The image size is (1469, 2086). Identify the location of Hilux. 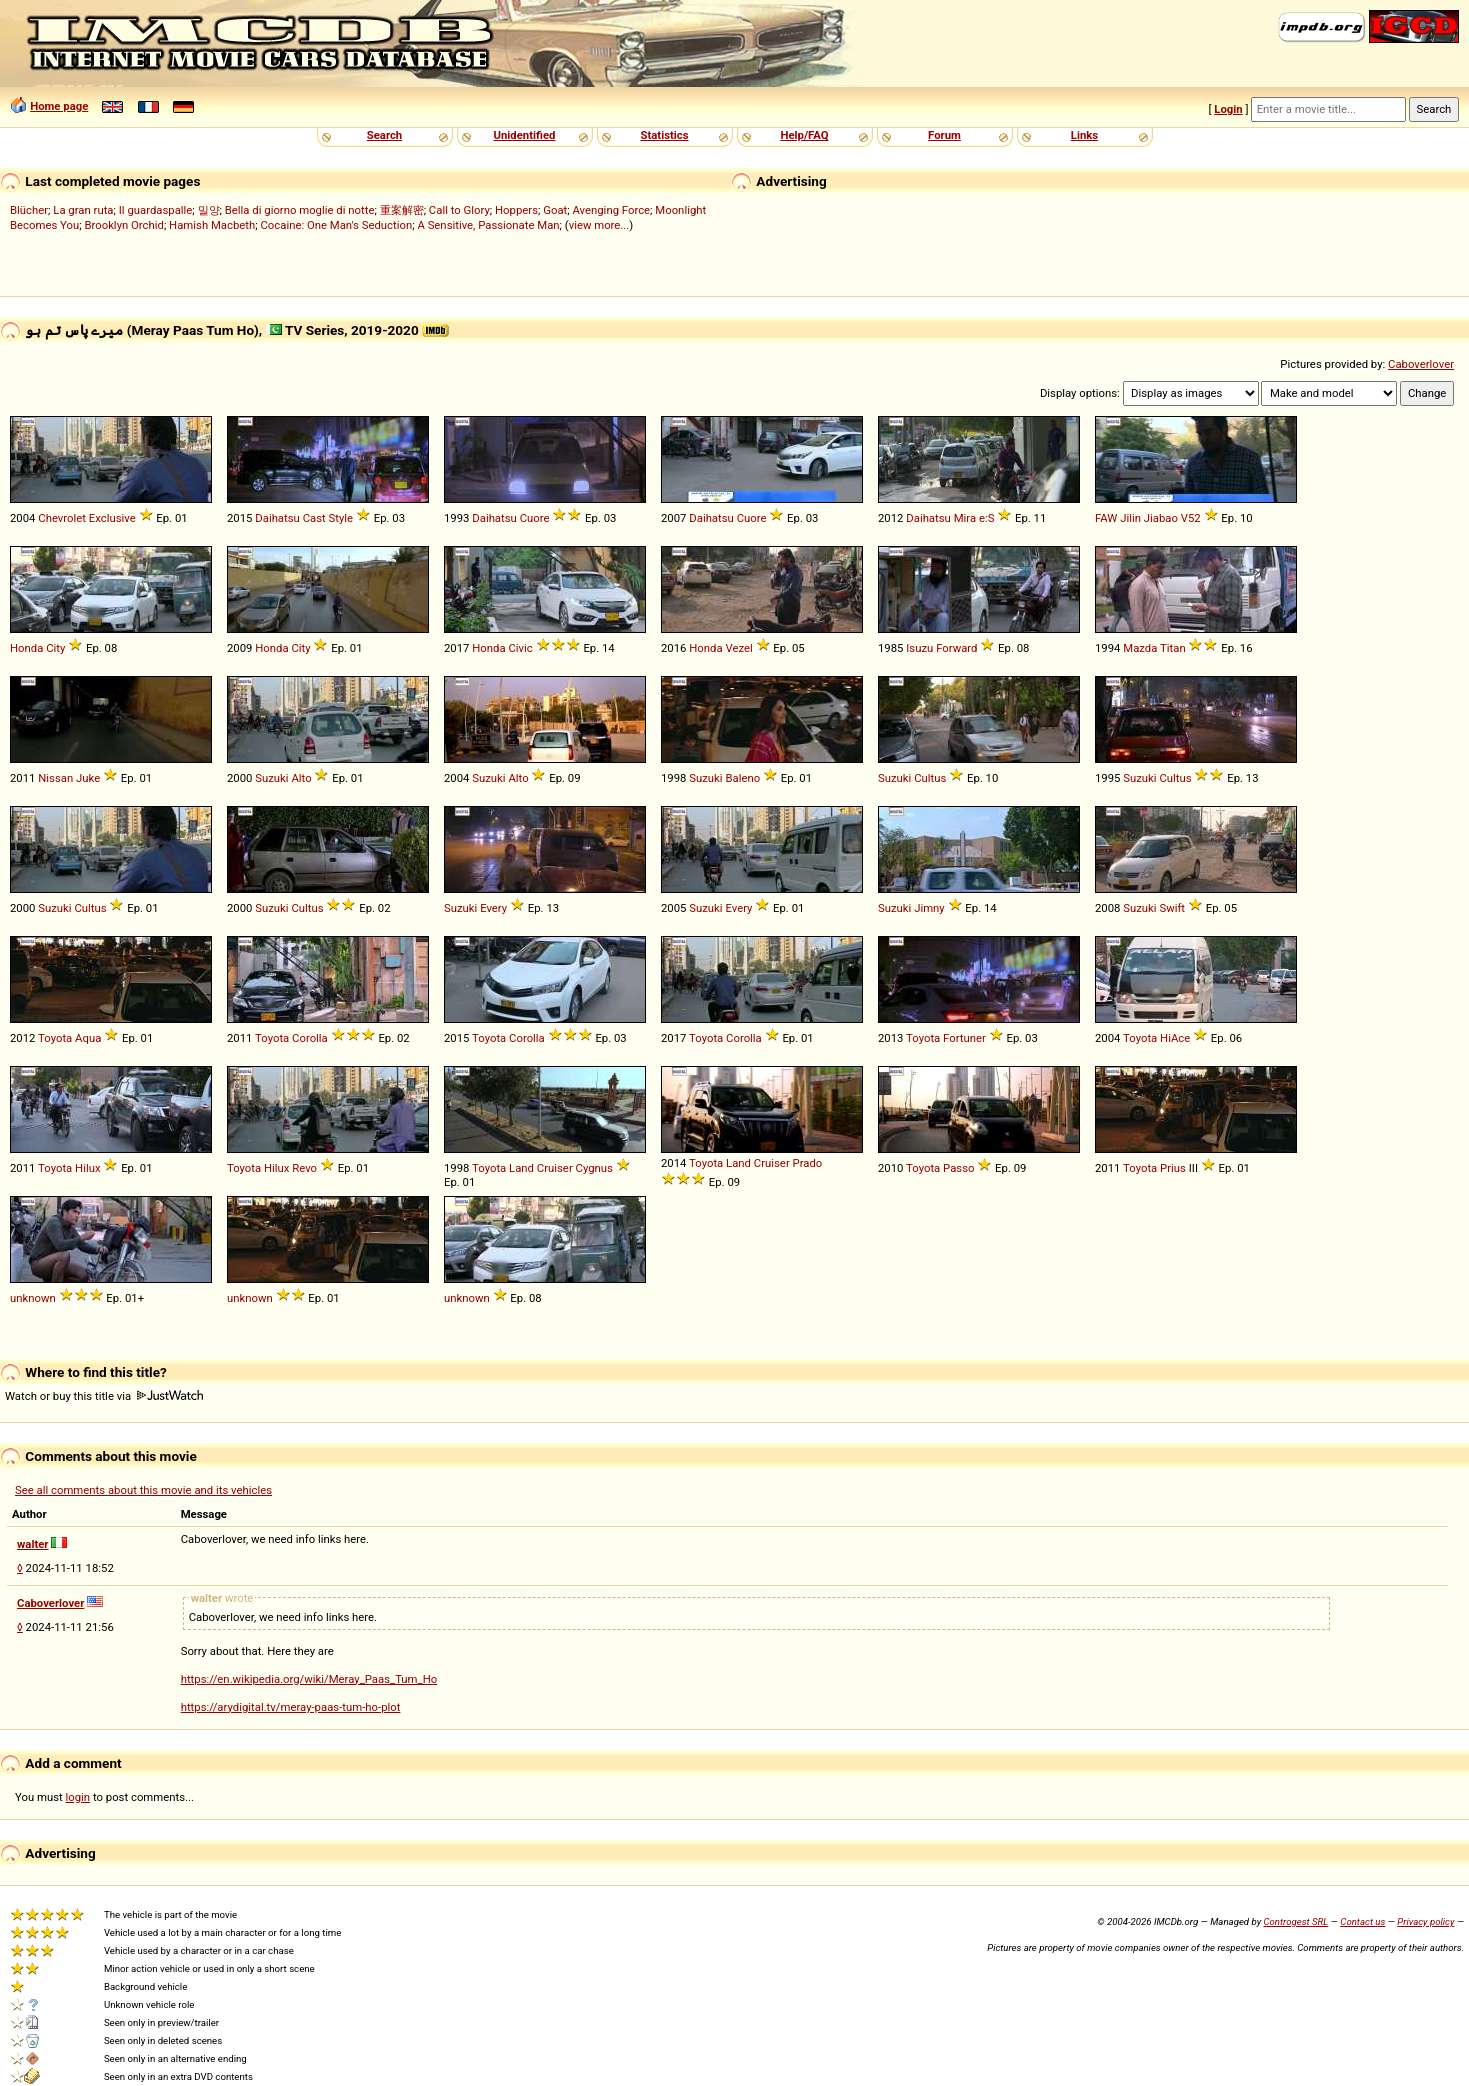
(87, 1168).